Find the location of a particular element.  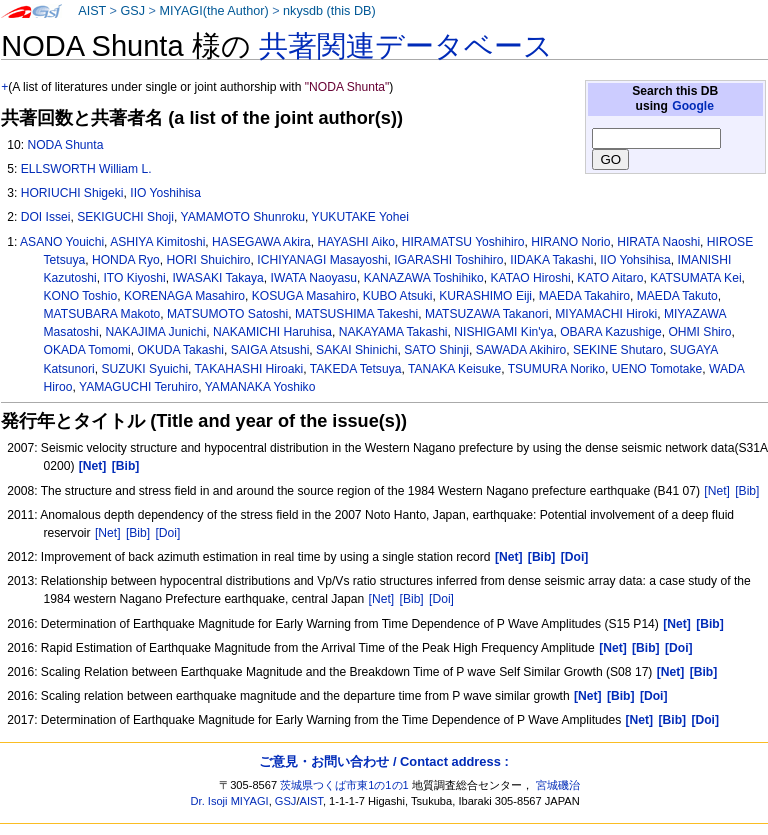

OKADA Tomomi is located at coordinates (87, 350).